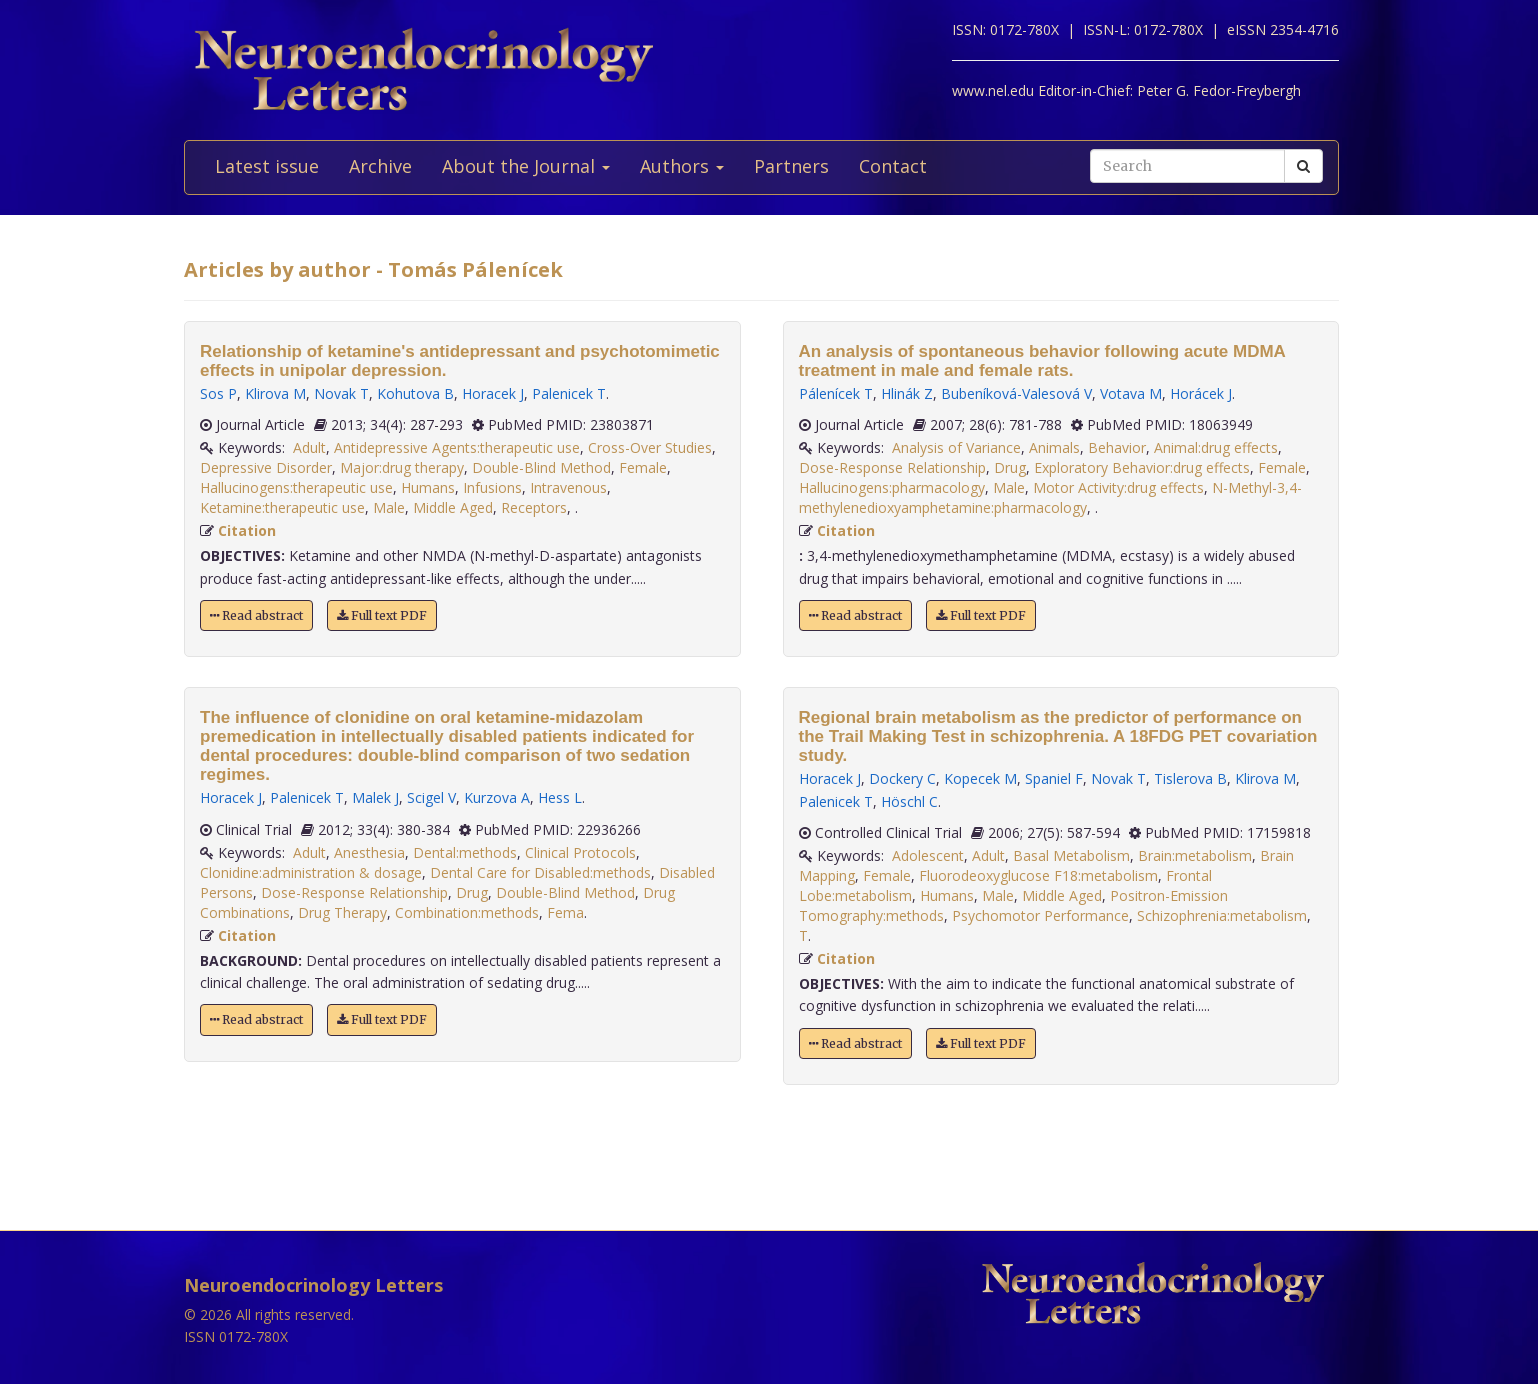 Image resolution: width=1538 pixels, height=1384 pixels. What do you see at coordinates (565, 912) in the screenshot?
I see `Fema` at bounding box center [565, 912].